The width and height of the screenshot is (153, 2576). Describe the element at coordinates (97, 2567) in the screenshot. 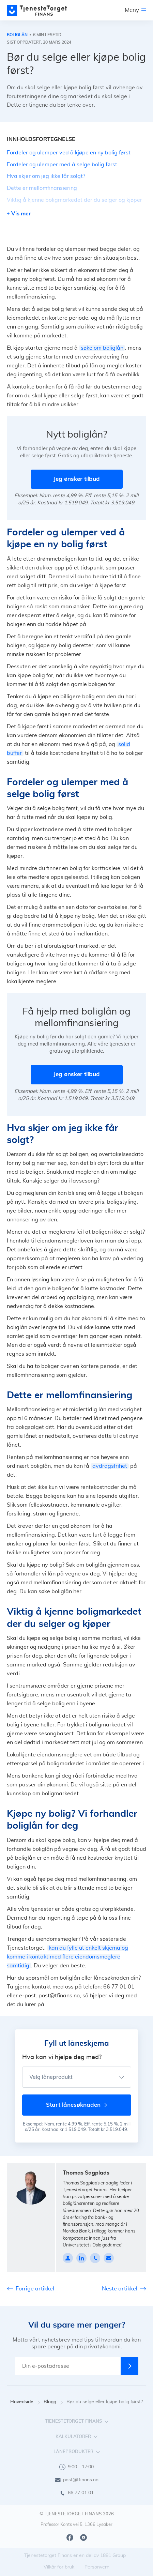

I see `Personvern` at that location.